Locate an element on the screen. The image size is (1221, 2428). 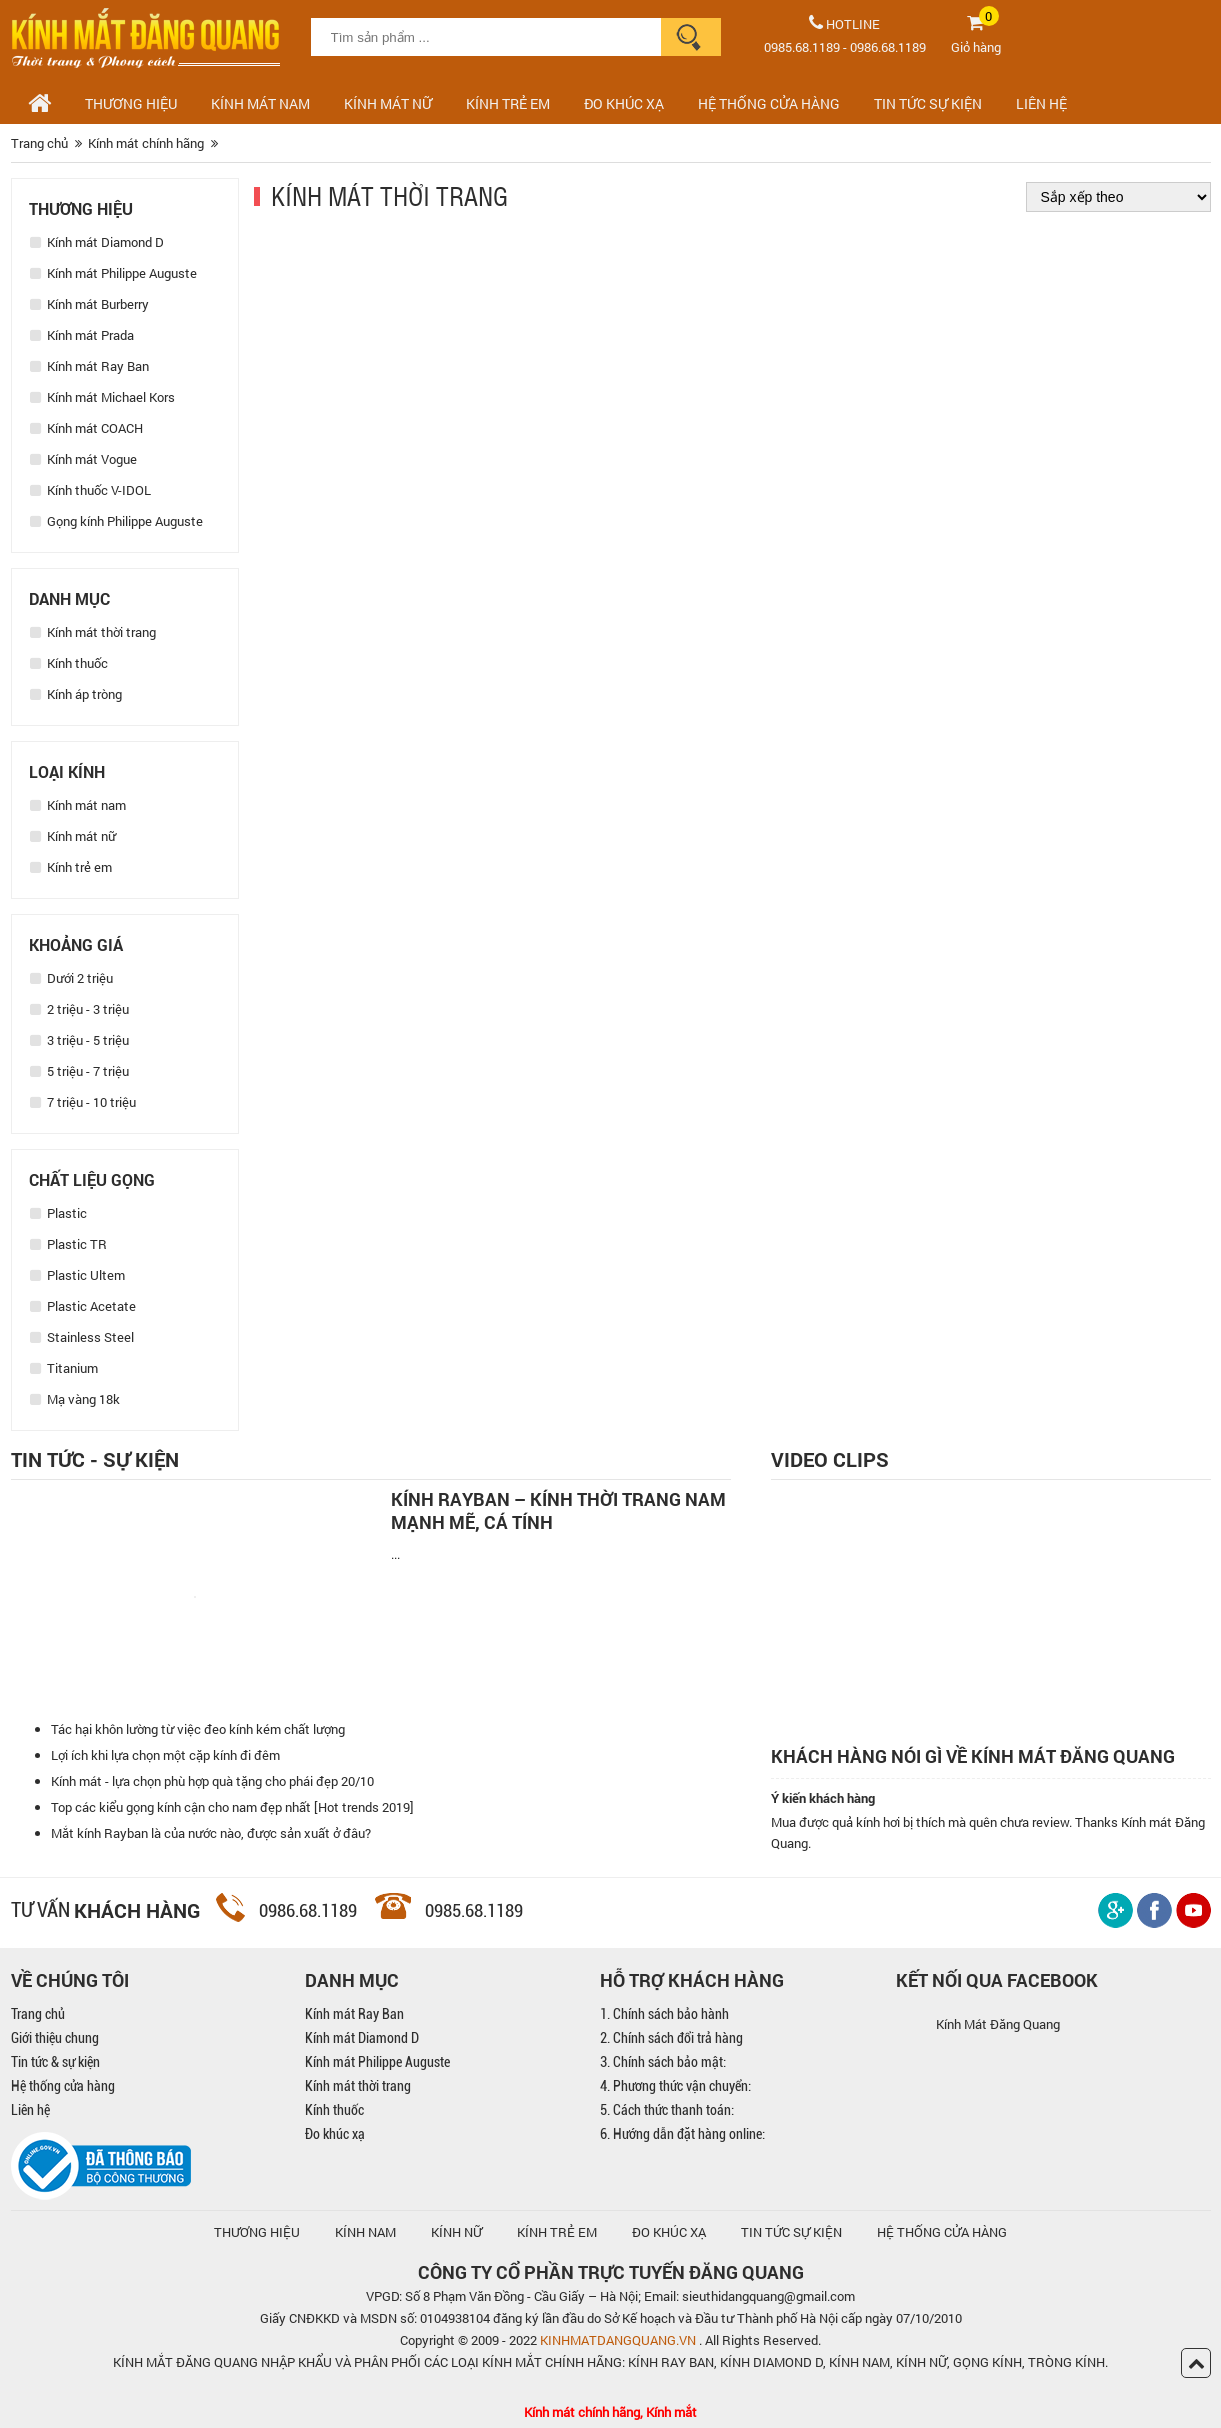
Kính mát Vogue is located at coordinates (83, 459).